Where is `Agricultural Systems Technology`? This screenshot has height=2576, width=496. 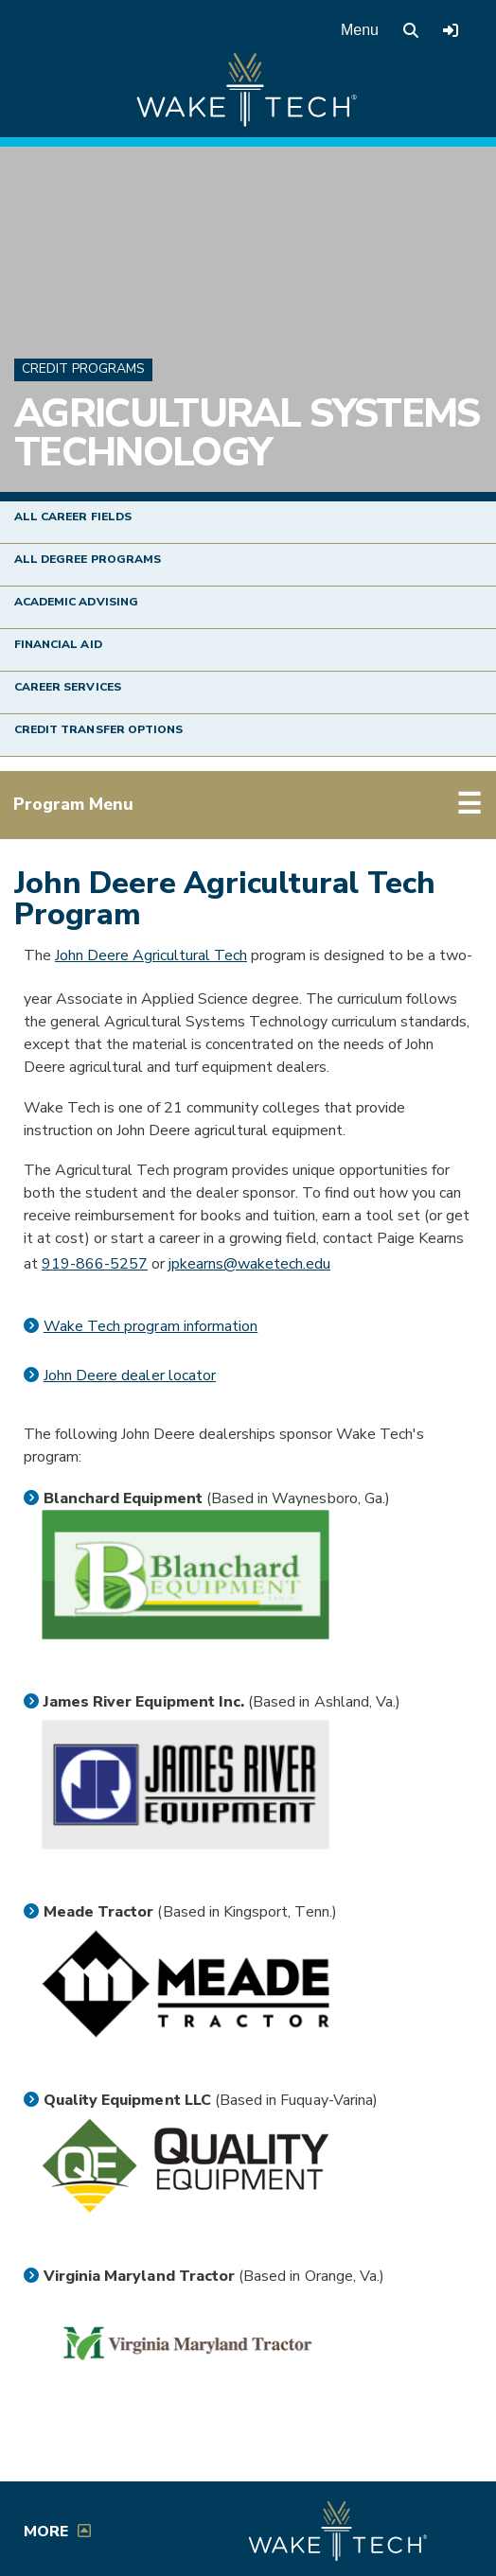
Agricultural Systems Technology is located at coordinates (247, 434).